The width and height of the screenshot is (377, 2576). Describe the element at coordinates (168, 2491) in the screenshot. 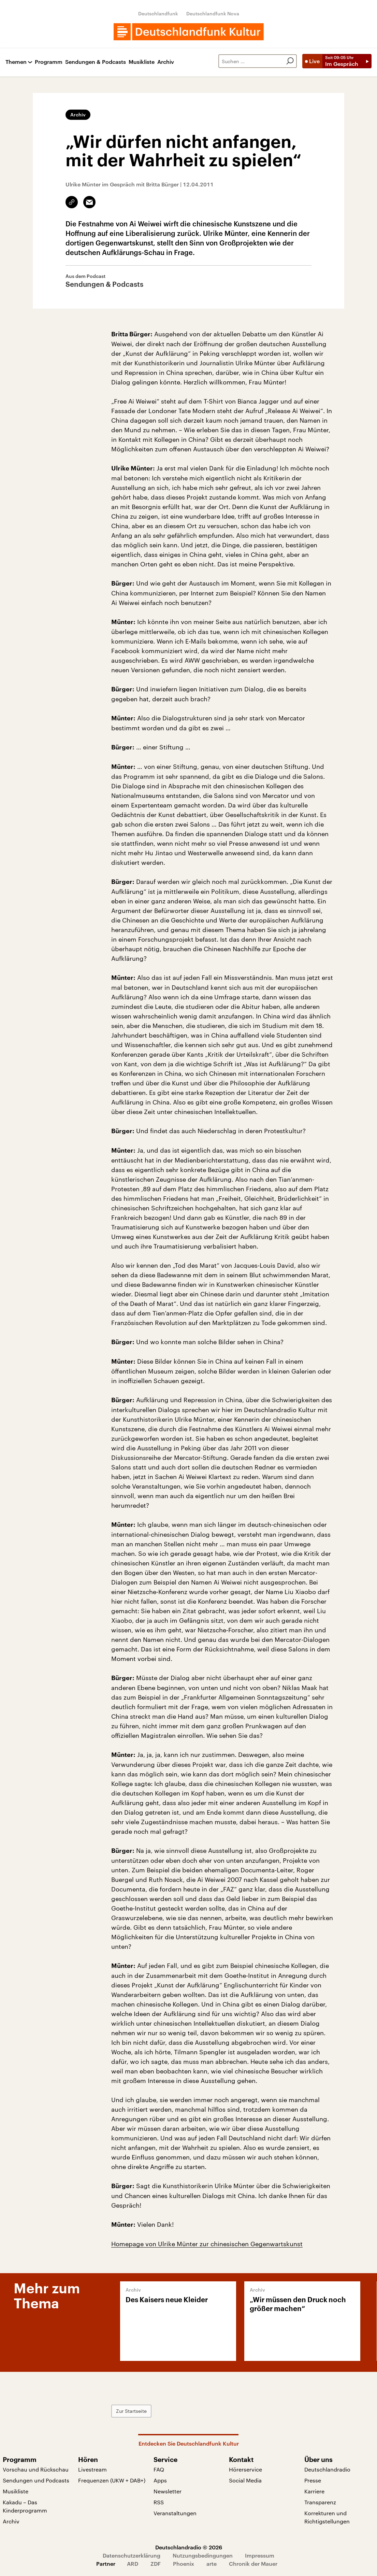

I see `Newsletter` at that location.